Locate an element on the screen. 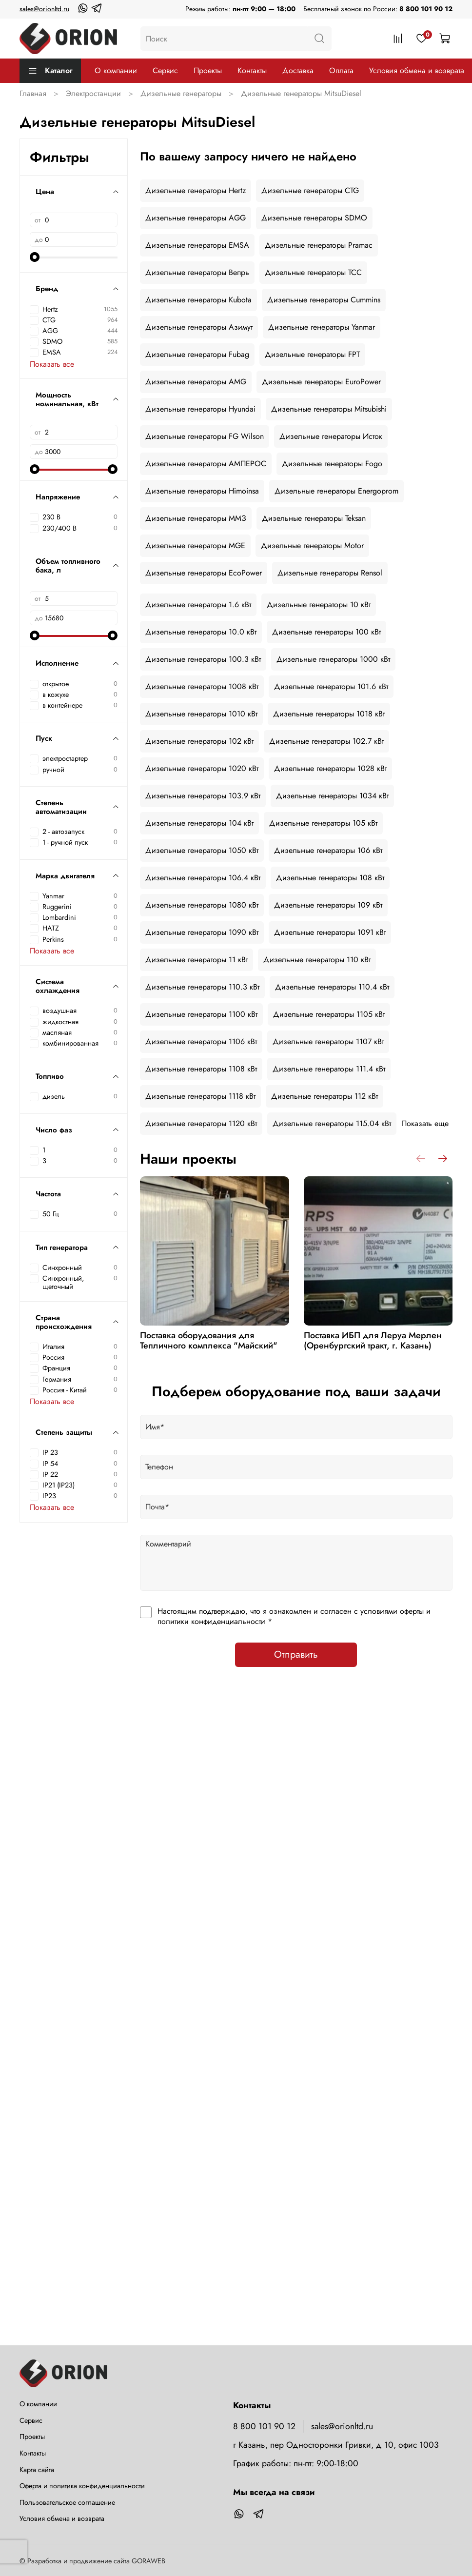 Image resolution: width=472 pixels, height=2576 pixels. Дизельные генераторы 108 кВт is located at coordinates (330, 877).